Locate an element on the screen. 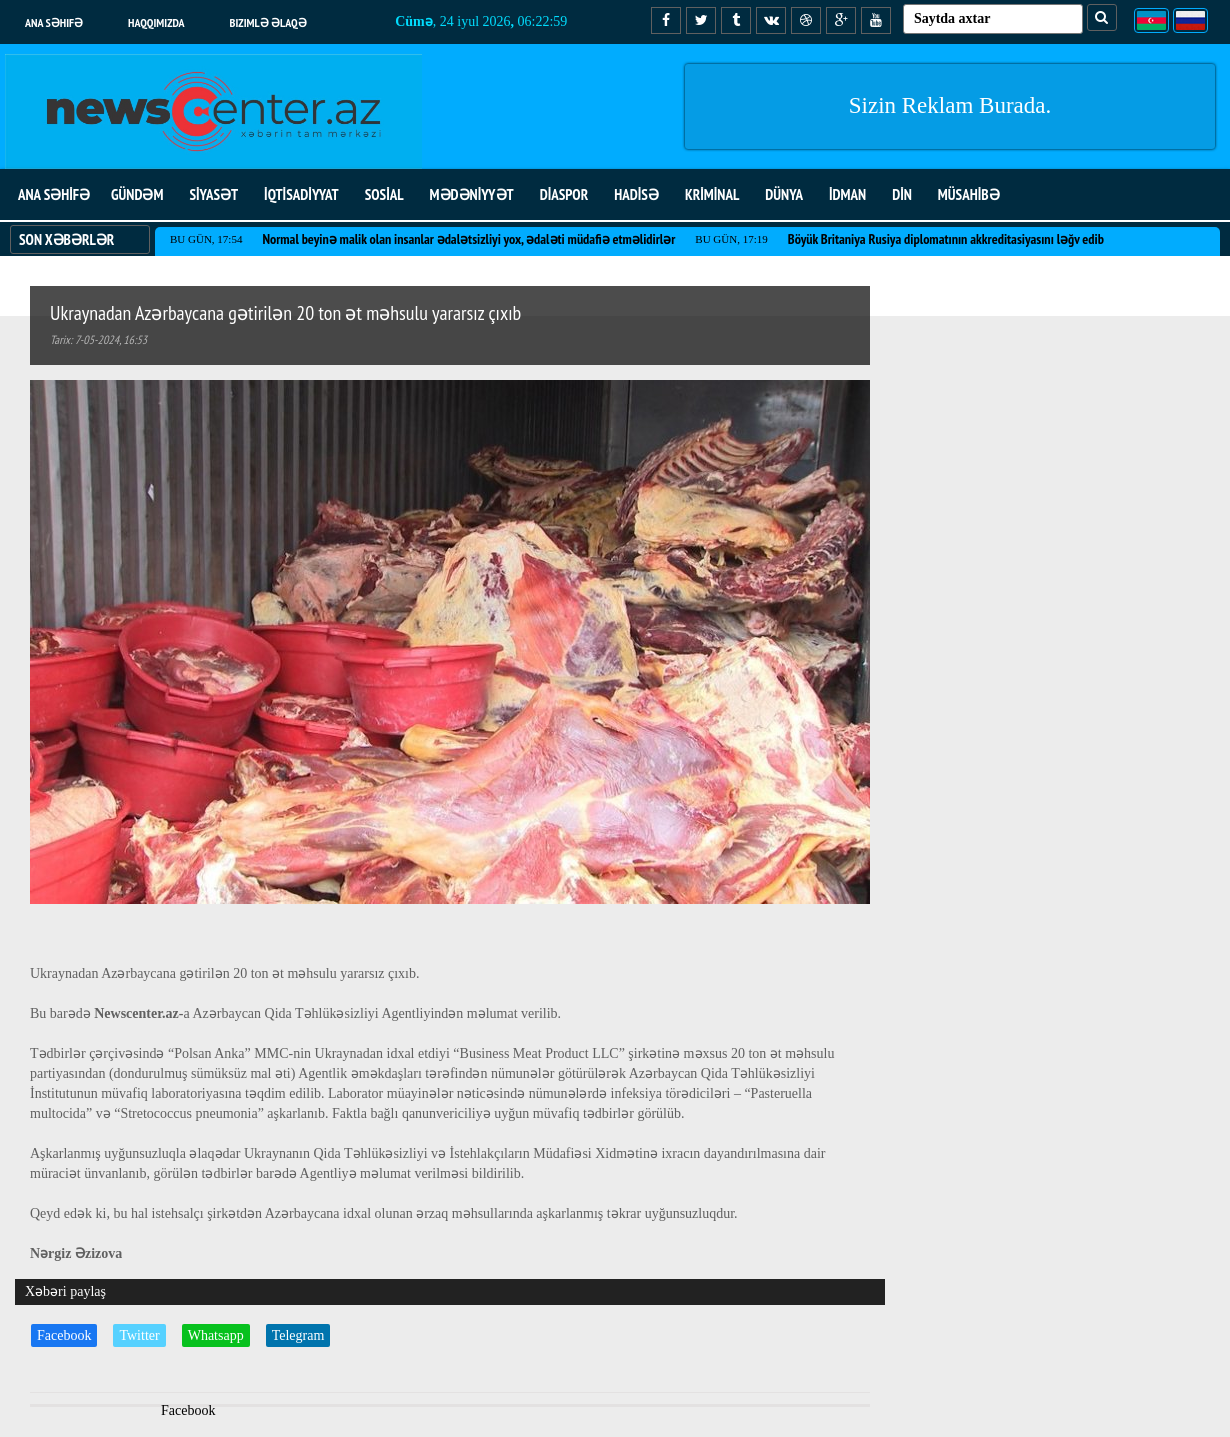  İQTİSADİYYAT is located at coordinates (301, 194).